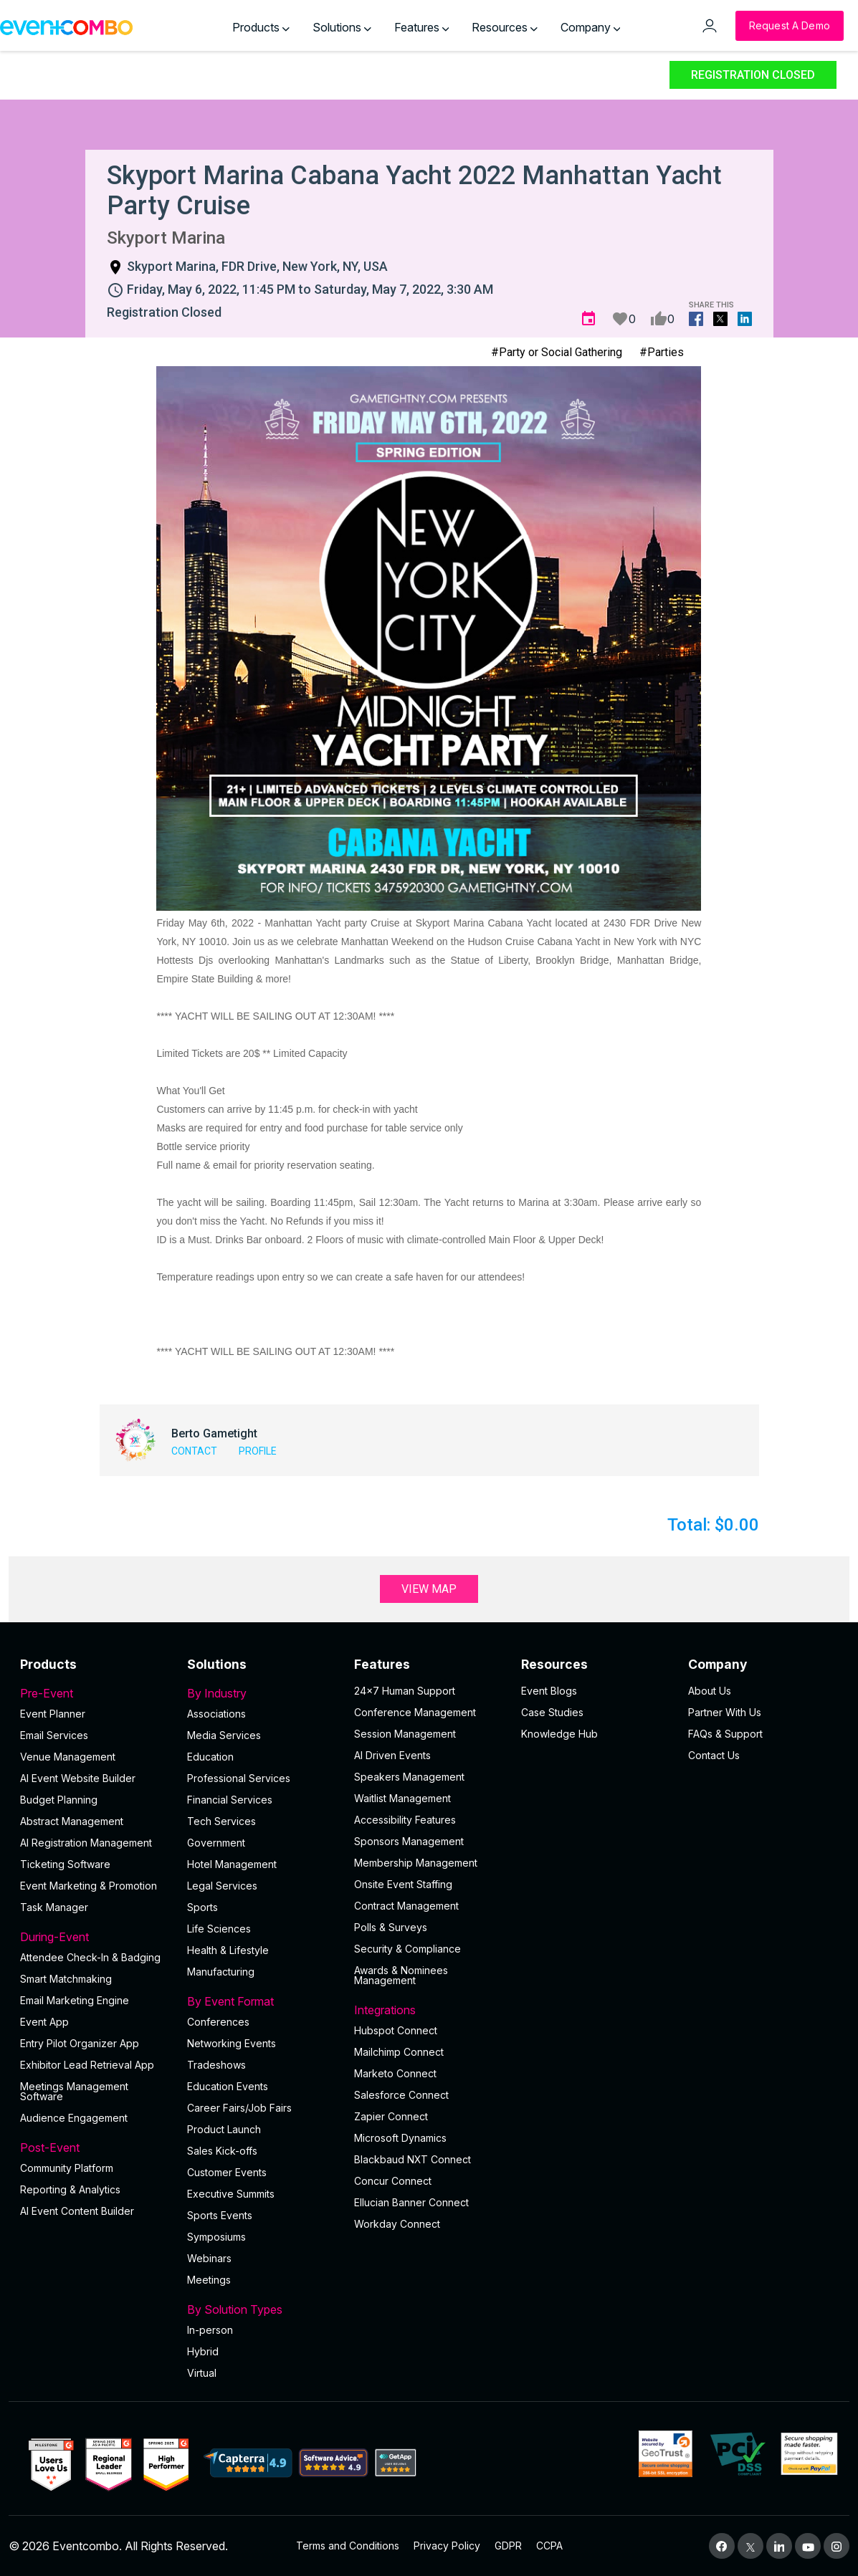 The width and height of the screenshot is (858, 2576). What do you see at coordinates (725, 1734) in the screenshot?
I see `FAQs & Support` at bounding box center [725, 1734].